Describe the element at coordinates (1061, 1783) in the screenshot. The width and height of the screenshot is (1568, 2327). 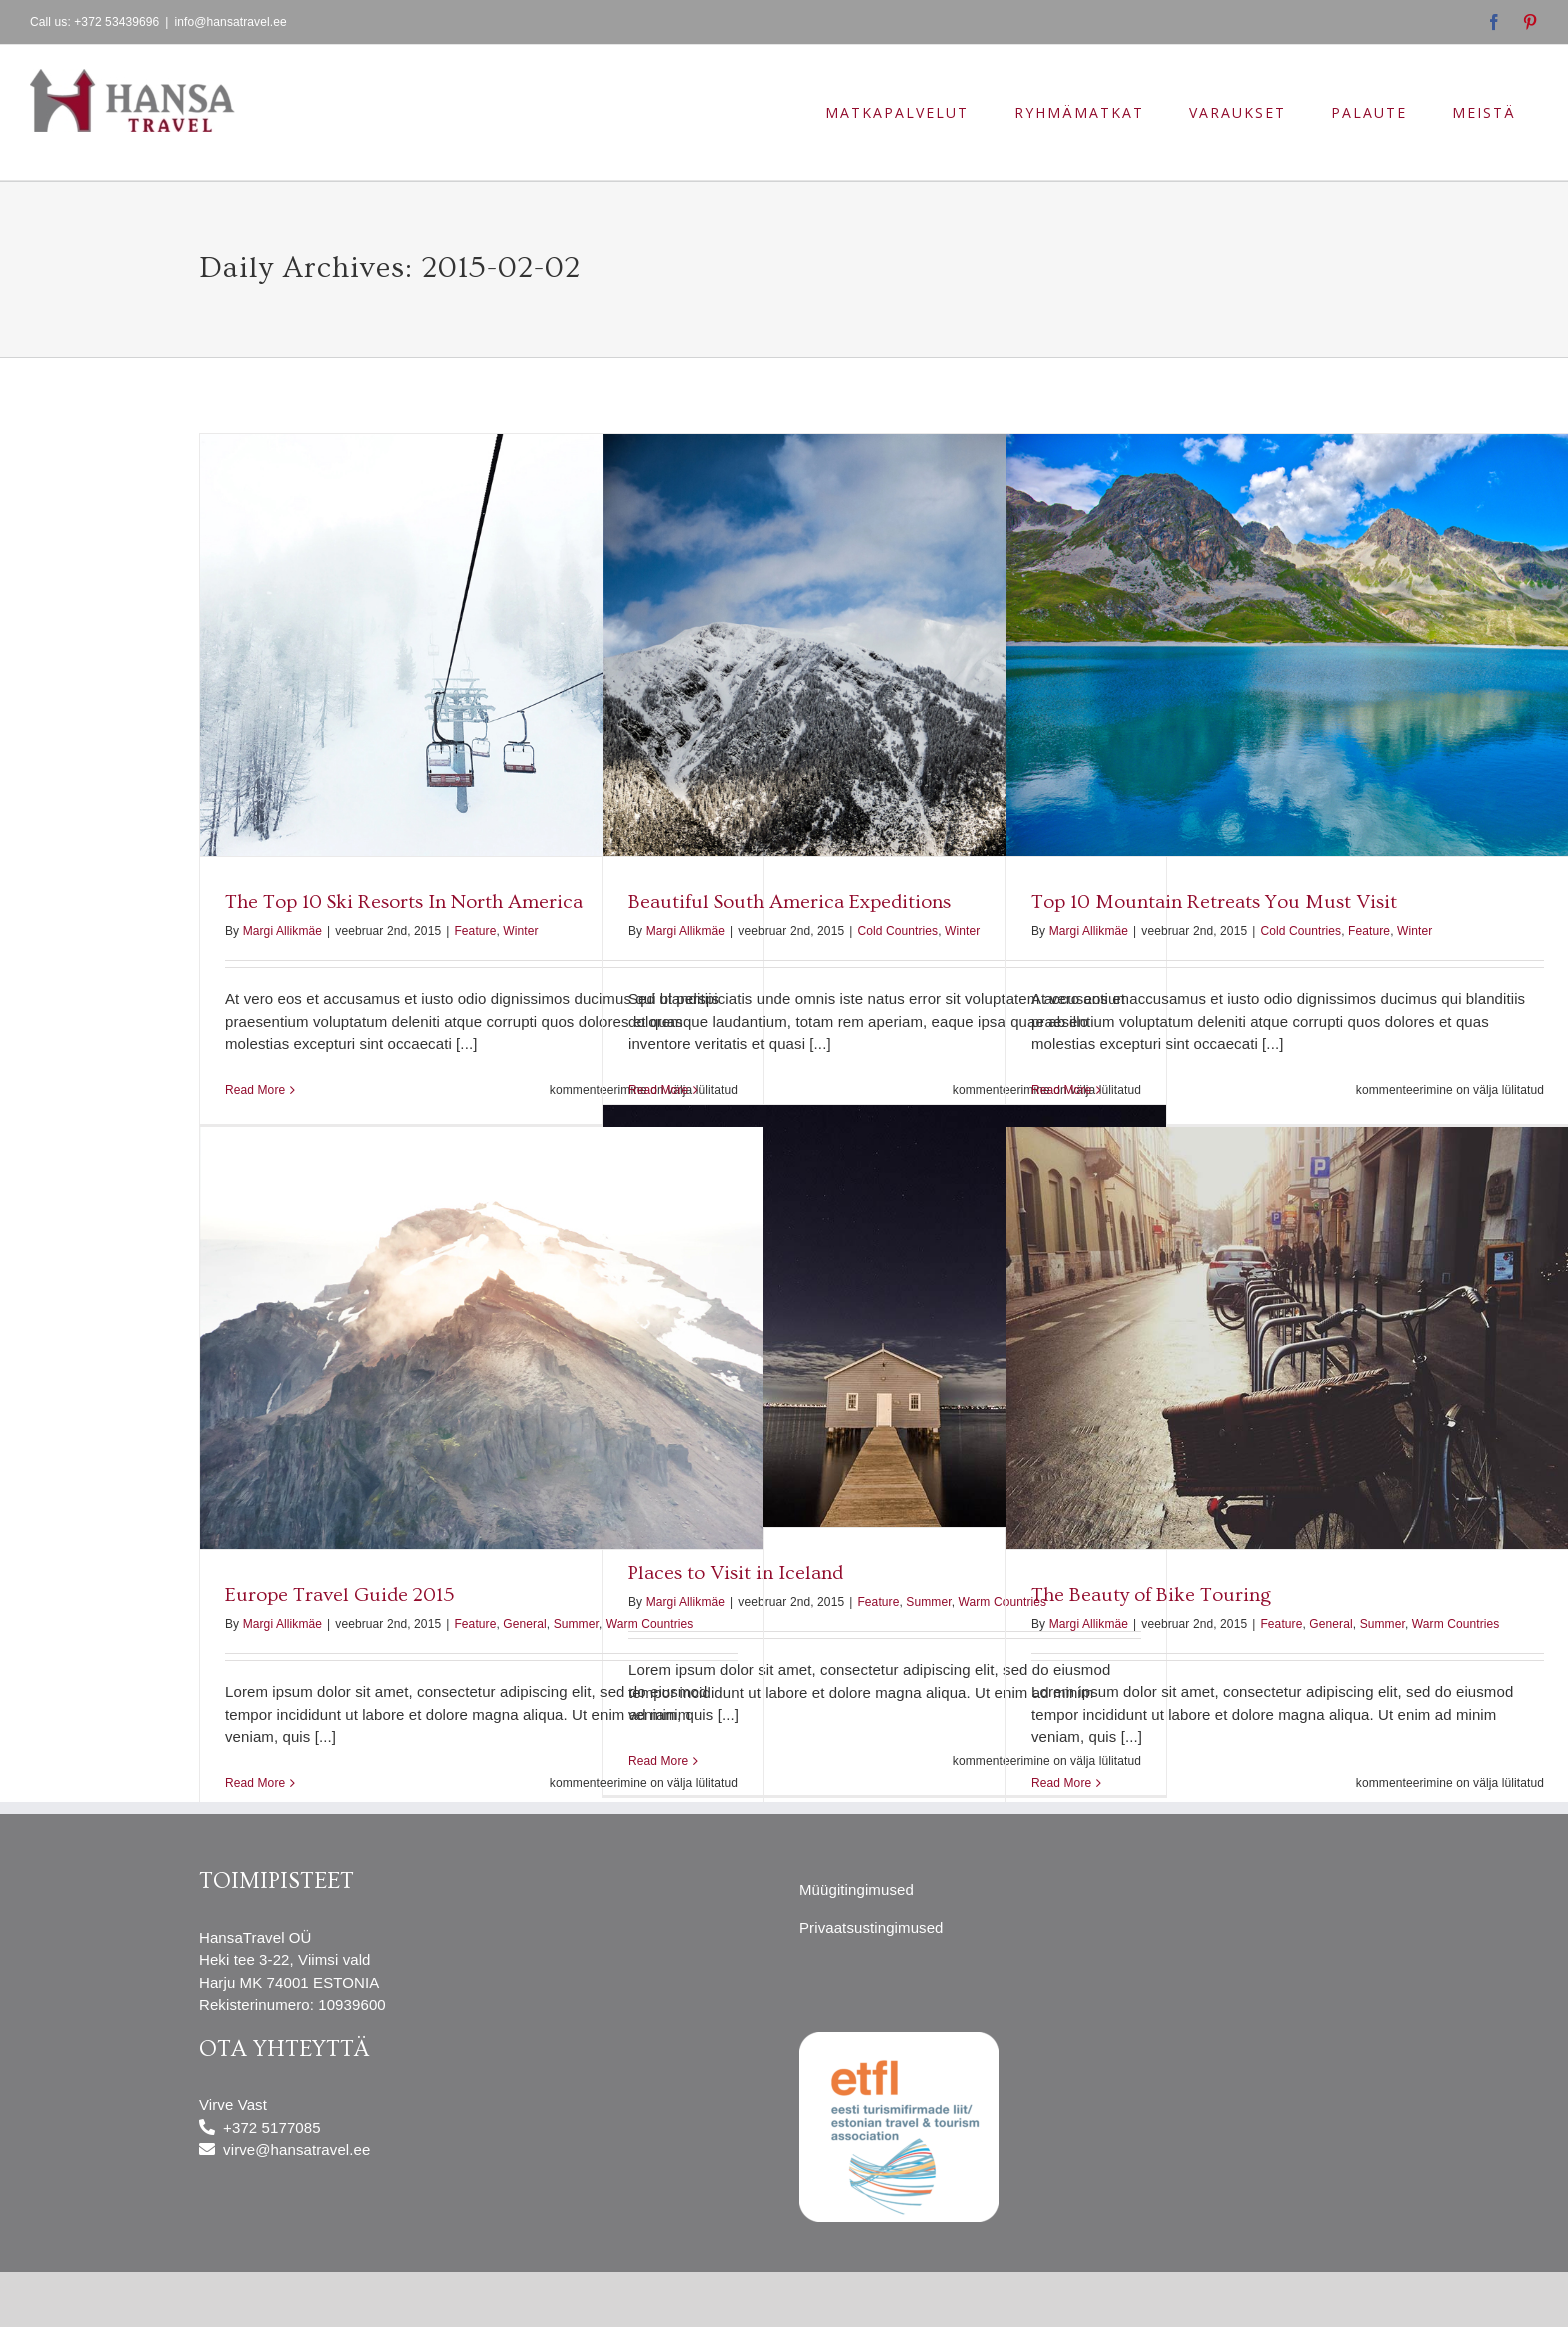
I see `Read More [More on The Beauty of Bike Touring]` at that location.